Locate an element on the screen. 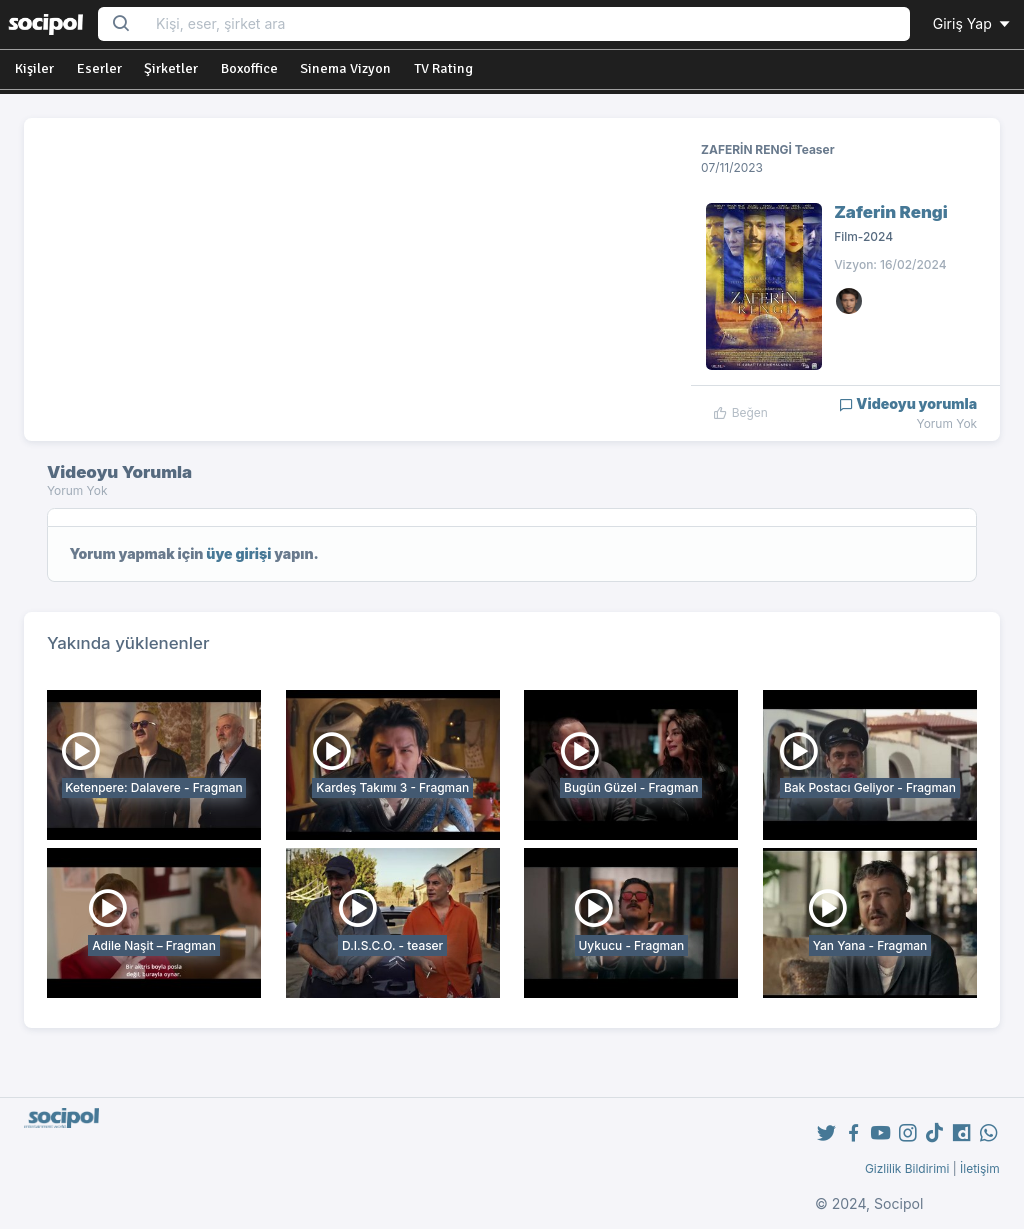  Eserler is located at coordinates (99, 68).